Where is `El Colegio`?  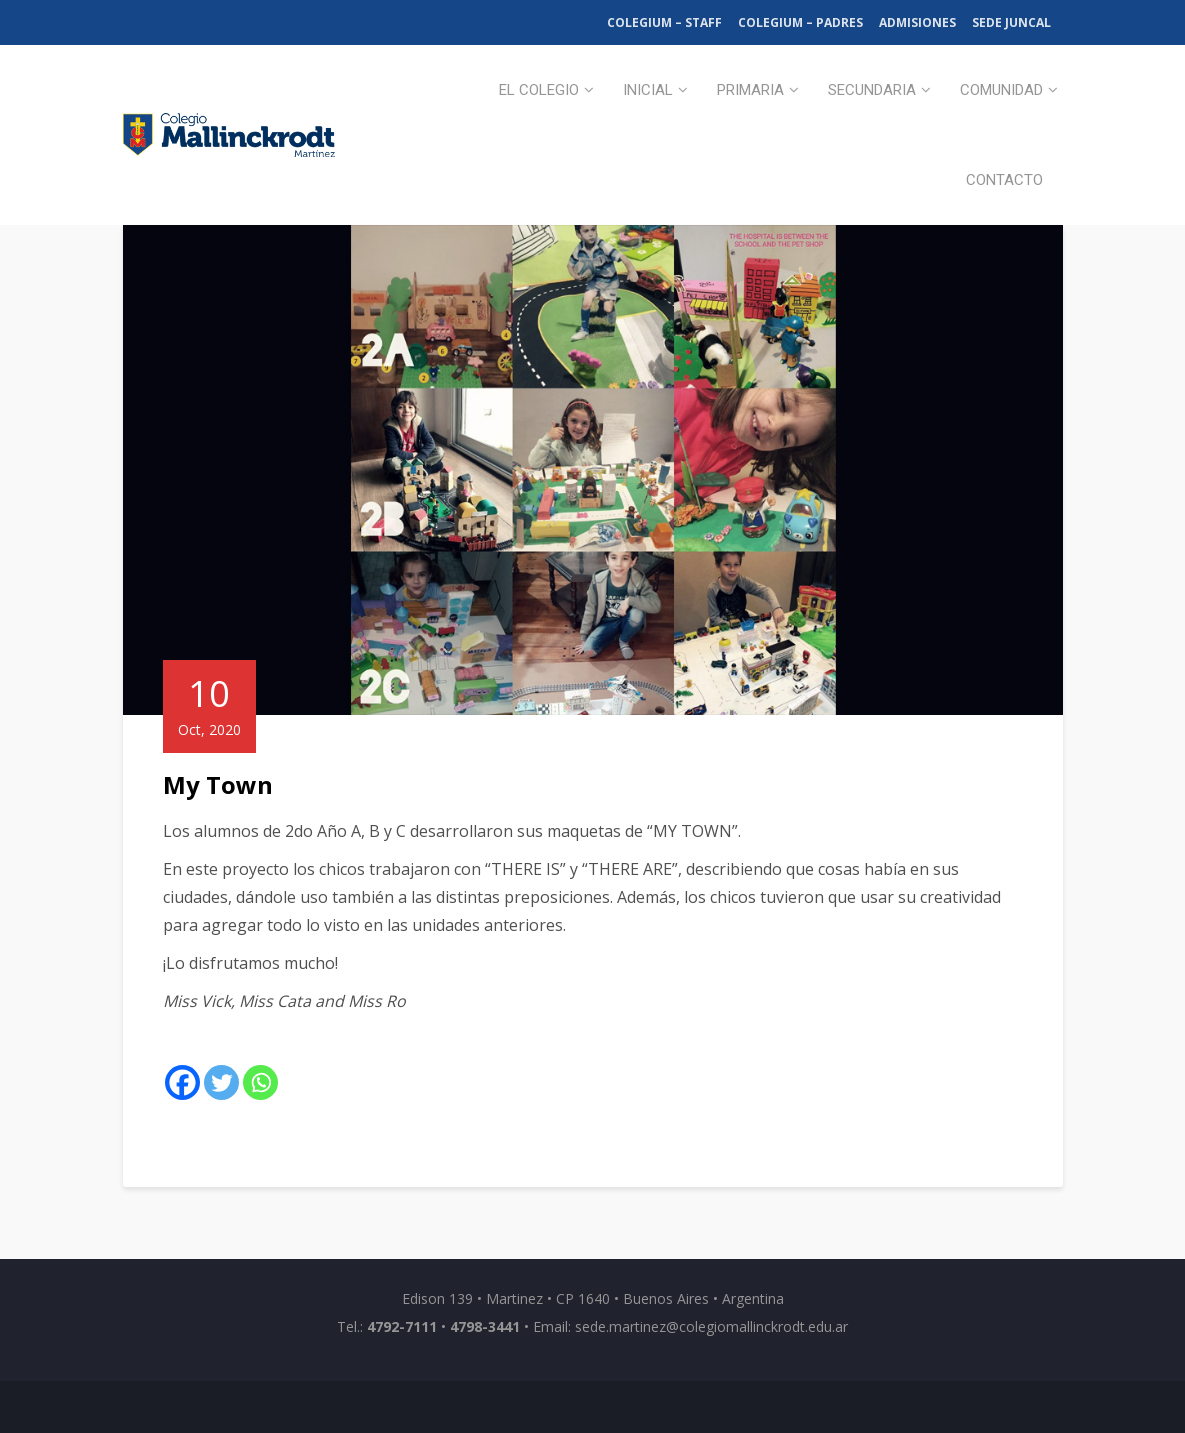 El Colegio is located at coordinates (539, 90).